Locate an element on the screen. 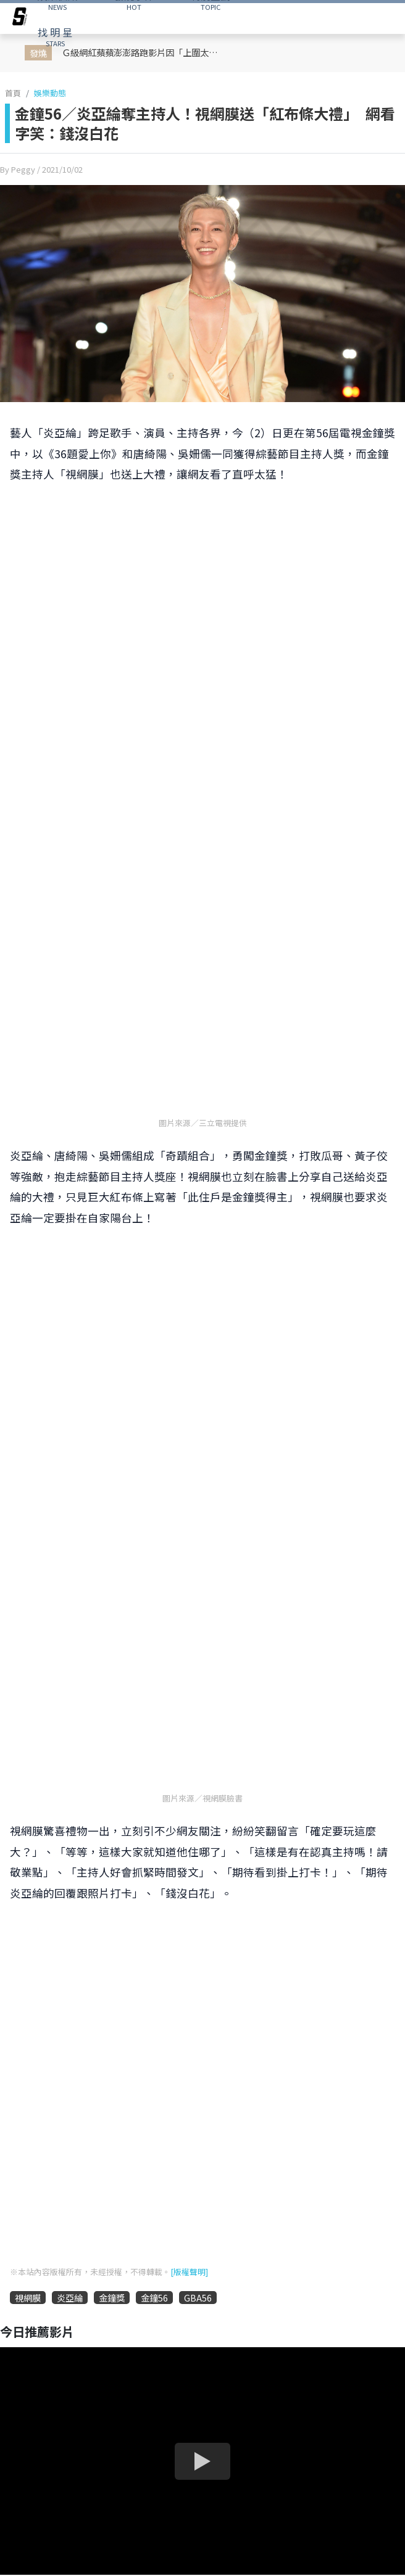 The height and width of the screenshot is (2576, 405). 視網膜 is located at coordinates (28, 2297).